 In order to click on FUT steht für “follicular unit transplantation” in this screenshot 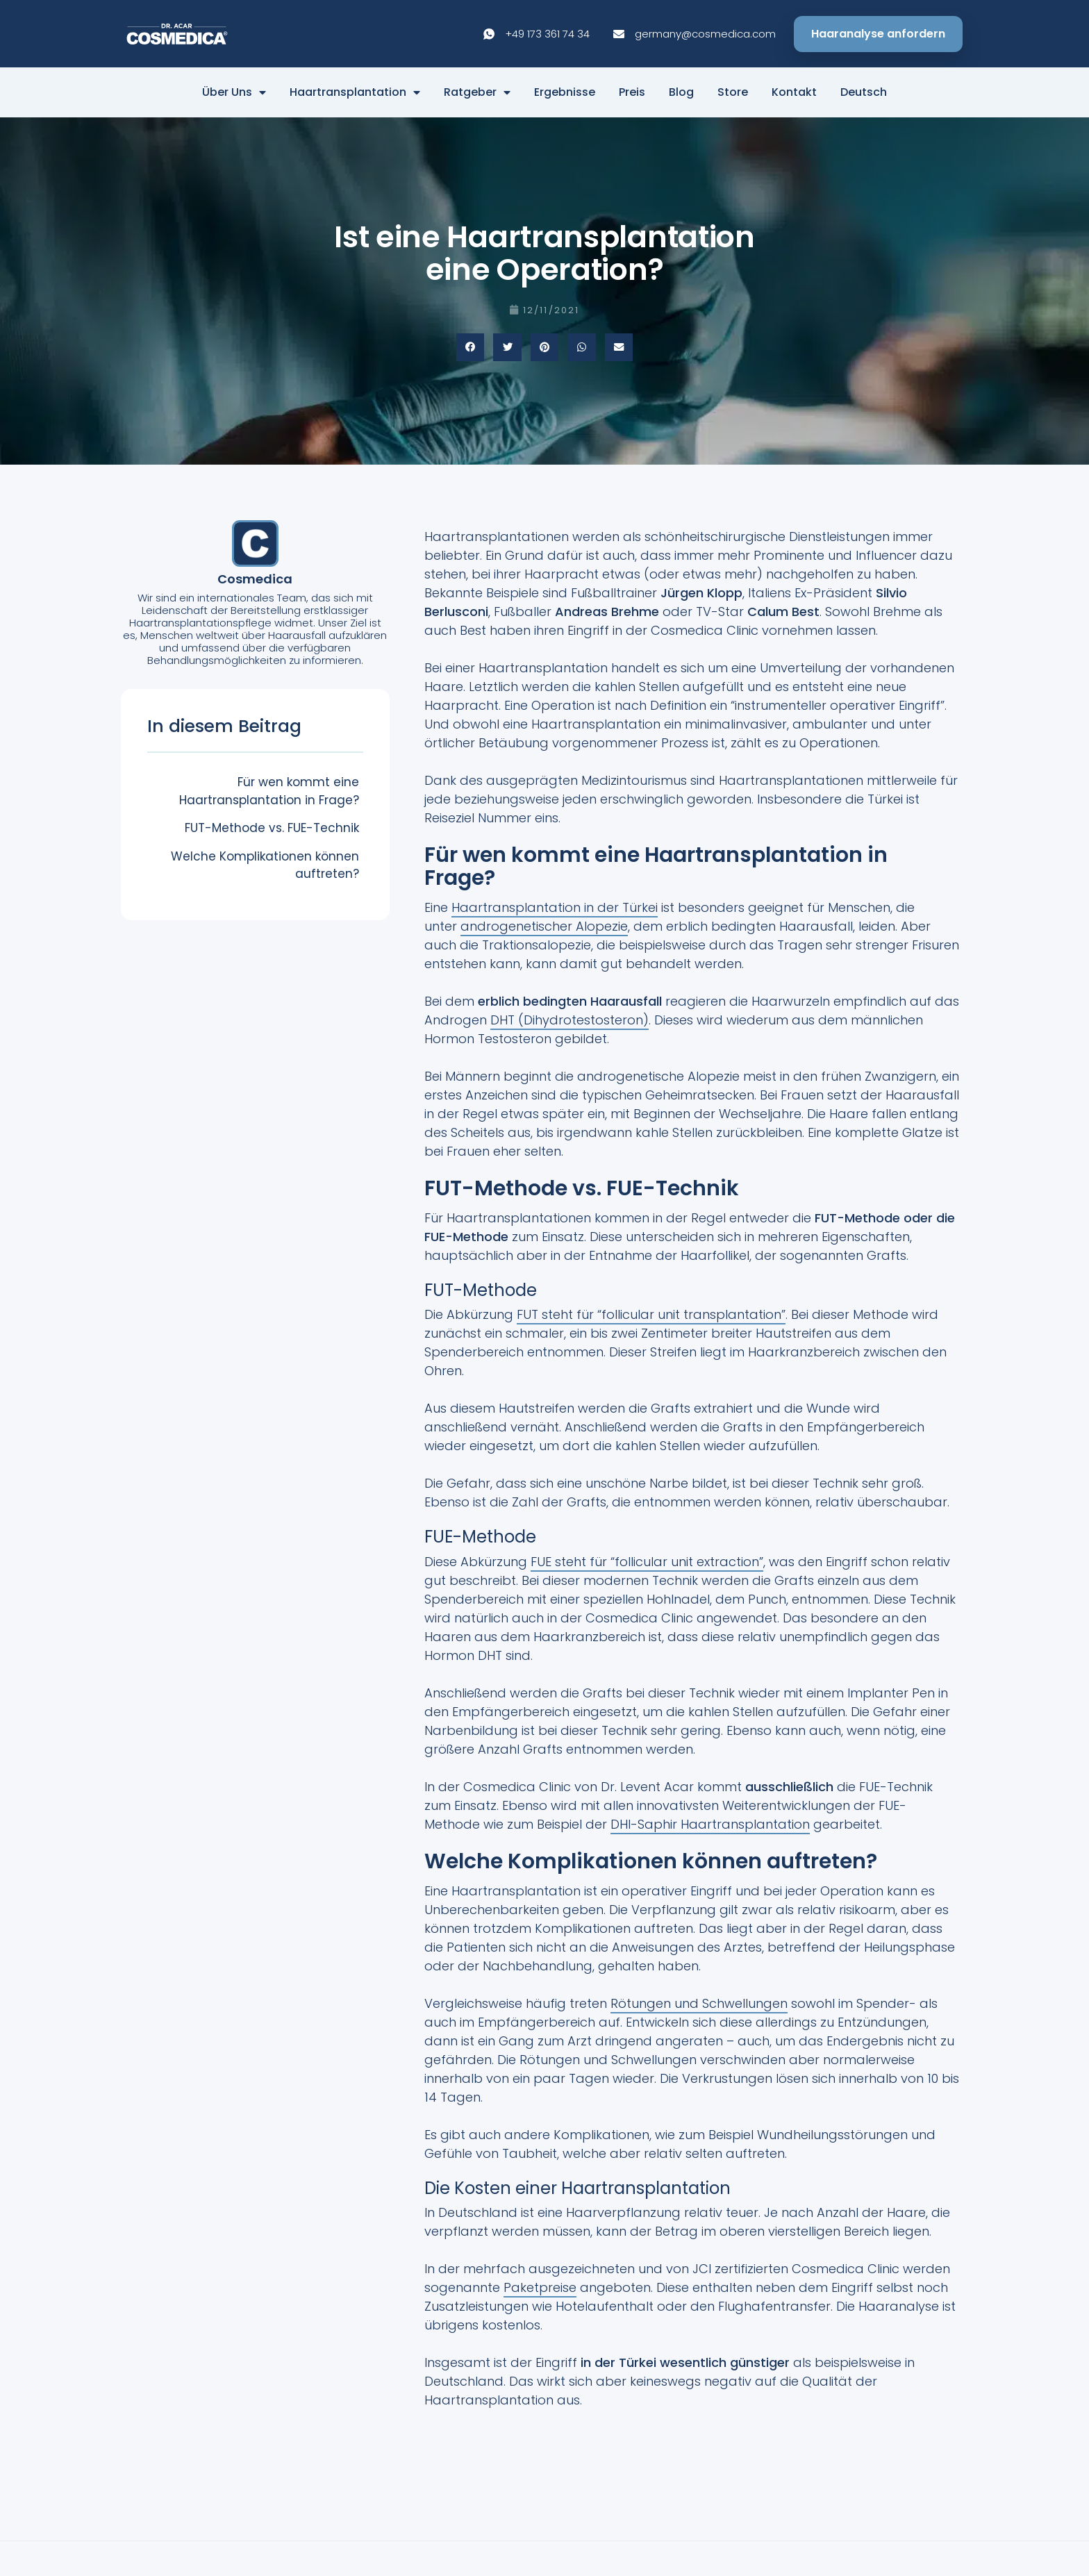, I will do `click(651, 1314)`.